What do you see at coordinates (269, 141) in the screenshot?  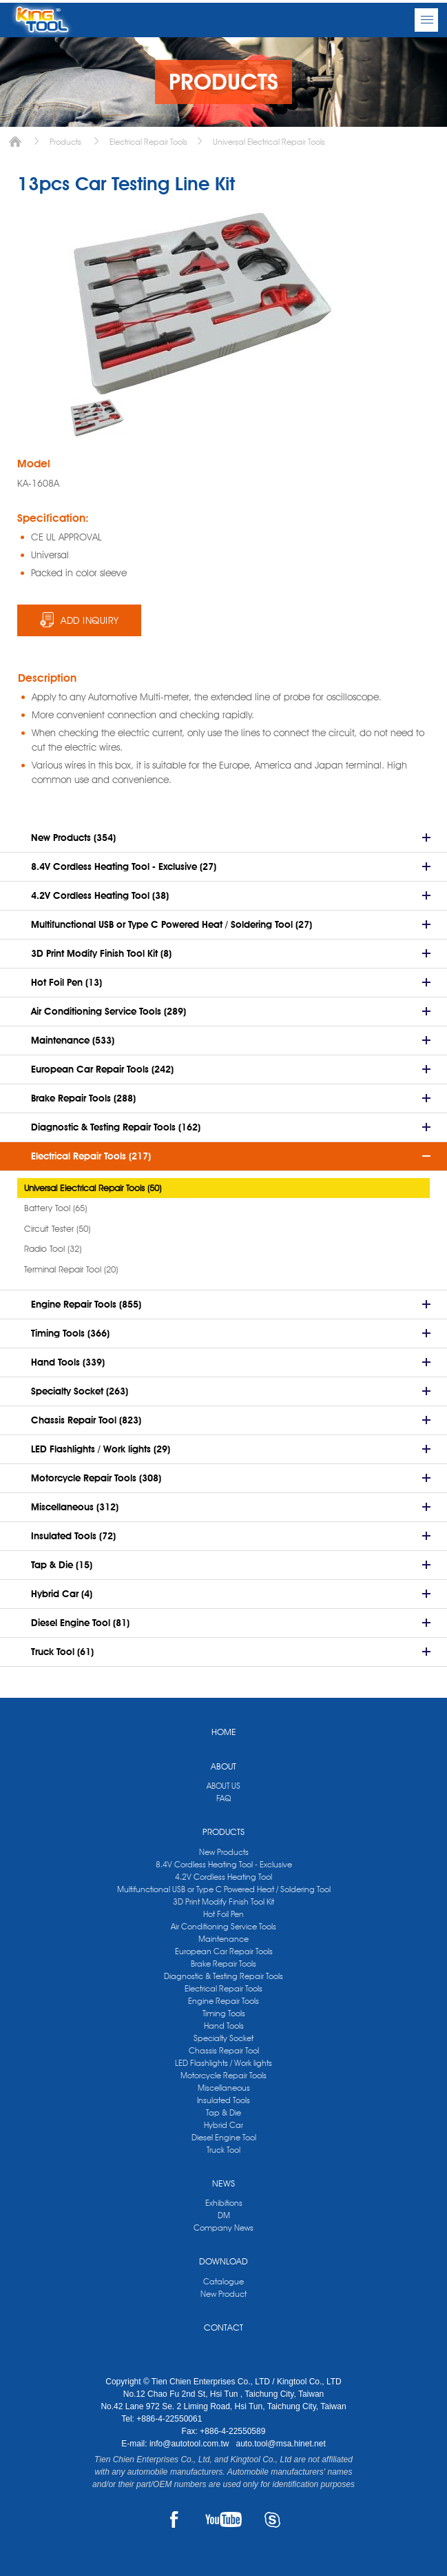 I see `Universal Electrical Repair Tools` at bounding box center [269, 141].